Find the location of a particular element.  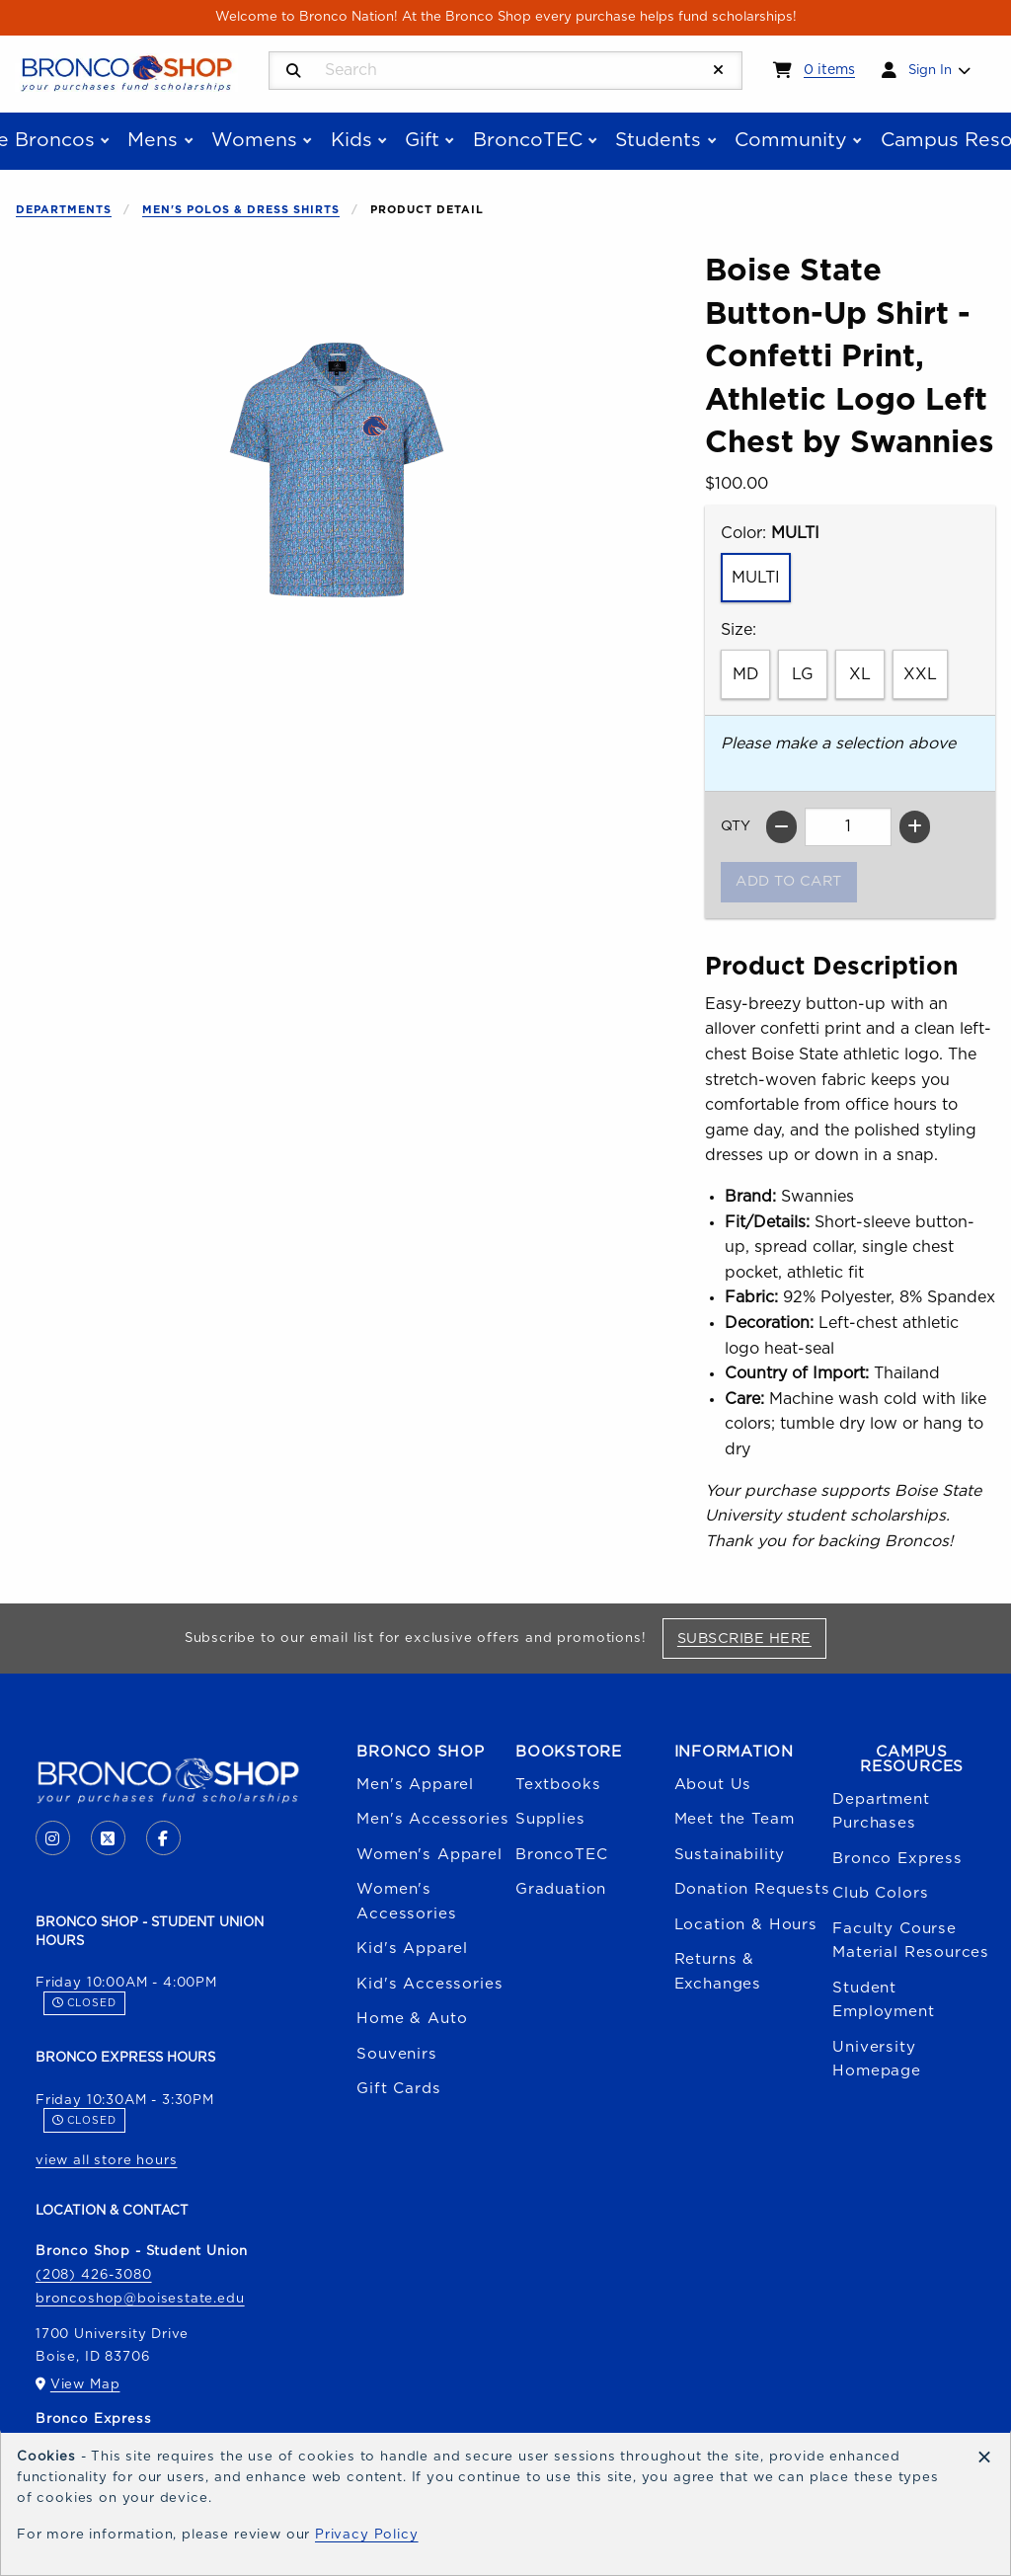

Textbooks is located at coordinates (557, 1784).